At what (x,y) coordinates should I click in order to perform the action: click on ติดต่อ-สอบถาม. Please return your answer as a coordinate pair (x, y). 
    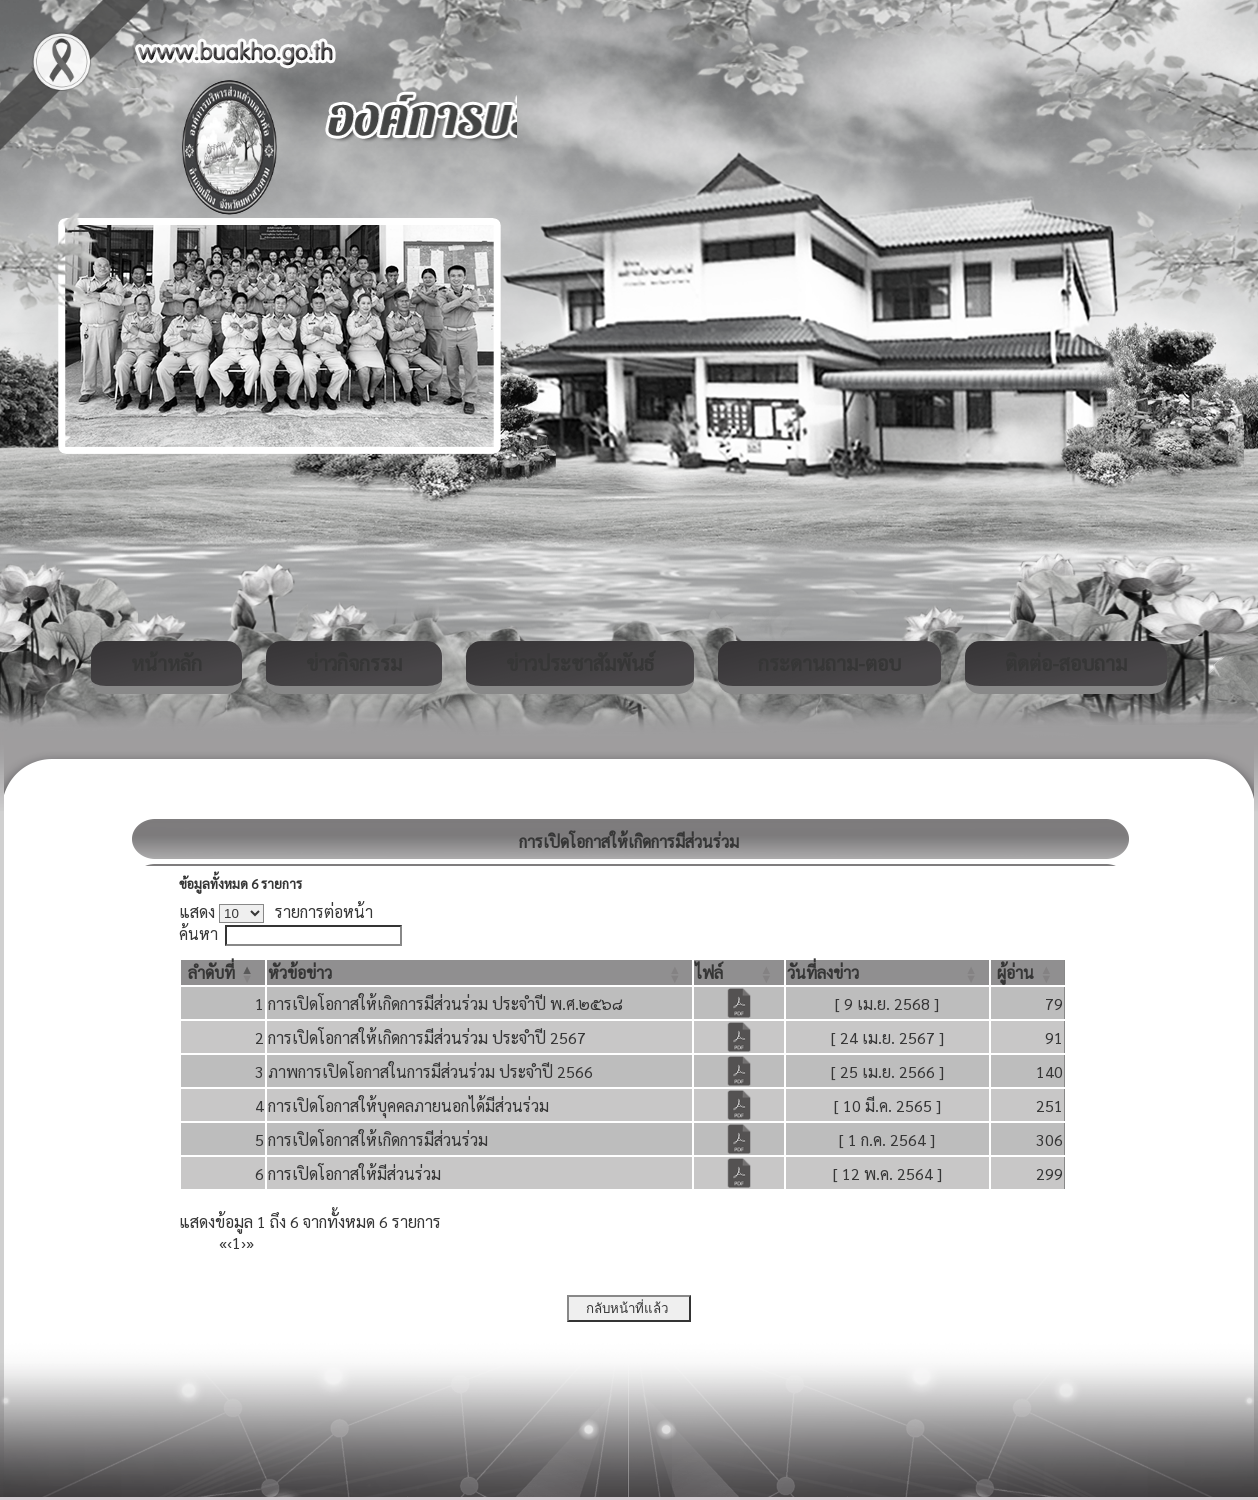
    Looking at the image, I should click on (1066, 663).